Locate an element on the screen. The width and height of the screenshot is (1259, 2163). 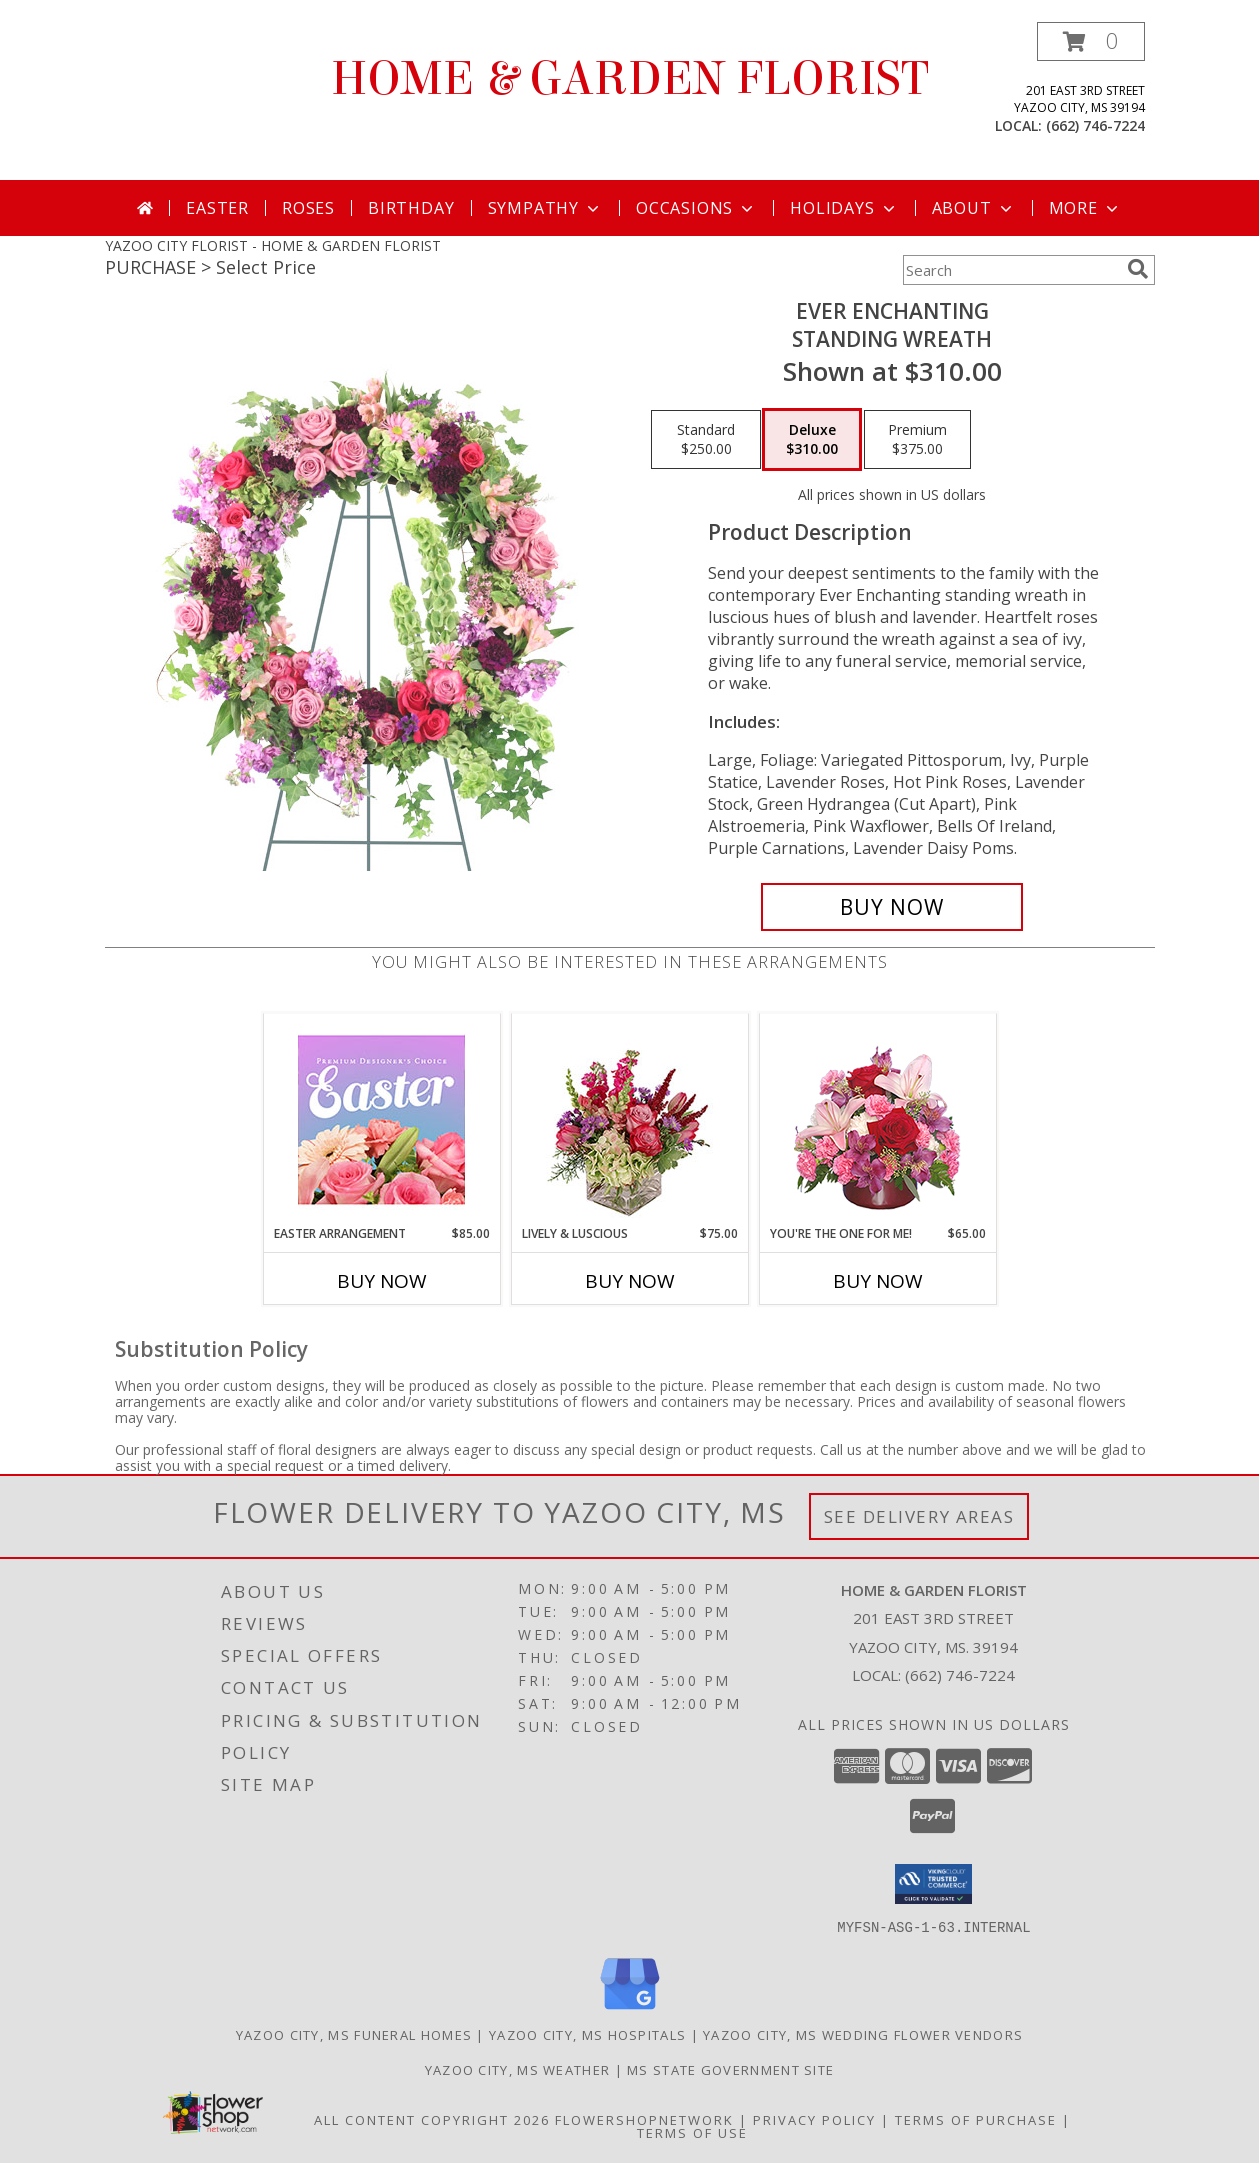
FlowerShopNetwork [Flower shop network opens in new window] is located at coordinates (644, 2119).